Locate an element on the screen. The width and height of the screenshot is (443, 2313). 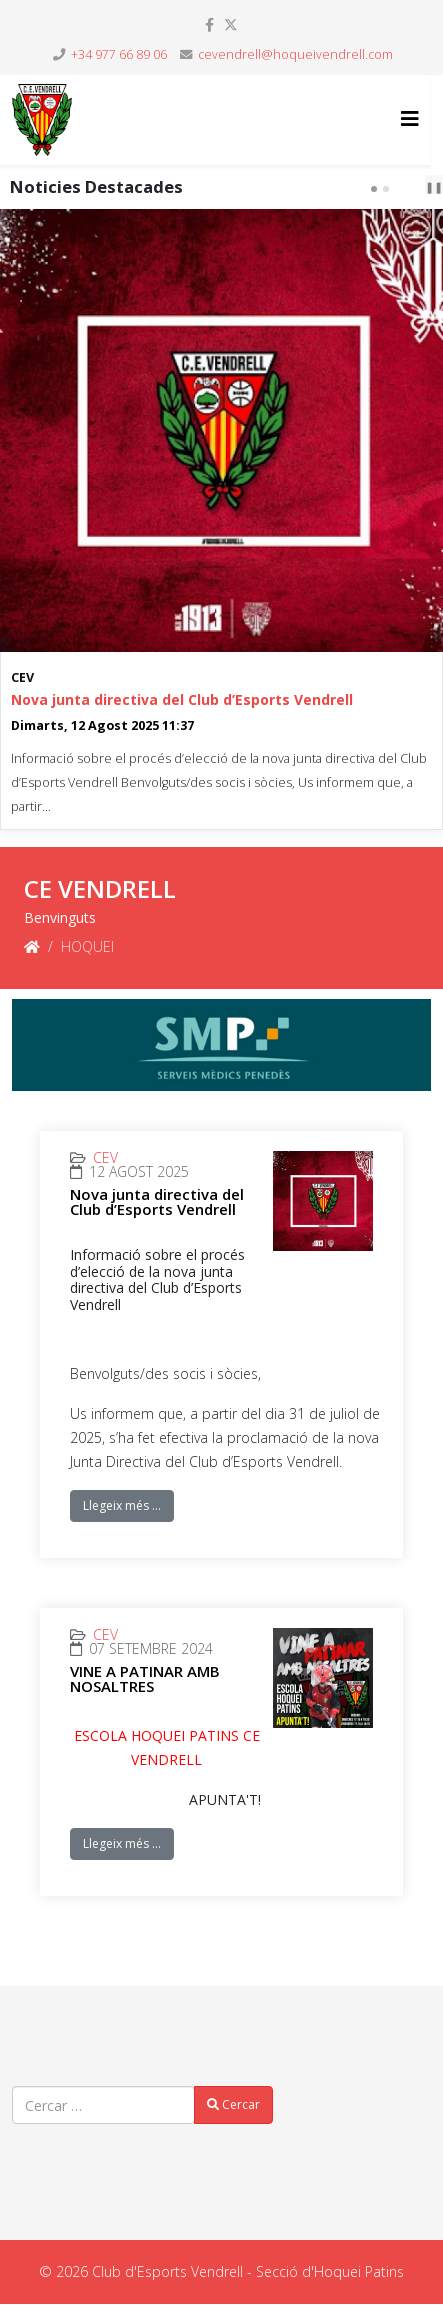
[Helix3 Megamenu Options] is located at coordinates (410, 118).